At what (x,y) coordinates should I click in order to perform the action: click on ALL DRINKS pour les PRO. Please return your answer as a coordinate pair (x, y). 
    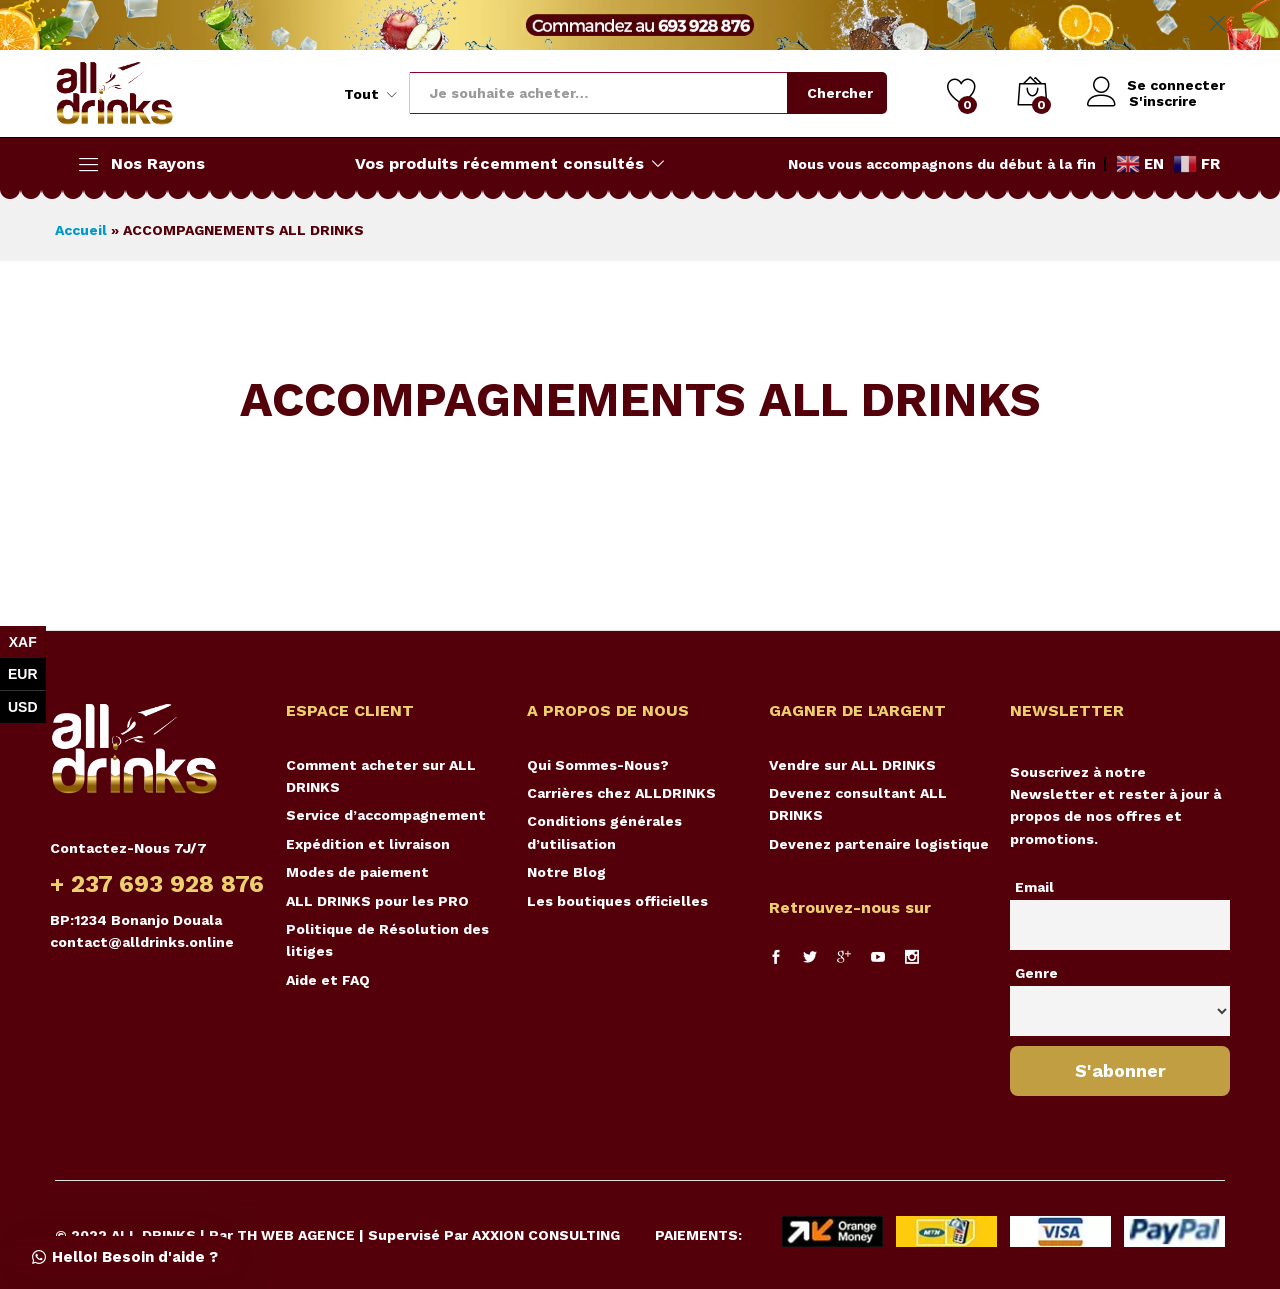
    Looking at the image, I should click on (377, 901).